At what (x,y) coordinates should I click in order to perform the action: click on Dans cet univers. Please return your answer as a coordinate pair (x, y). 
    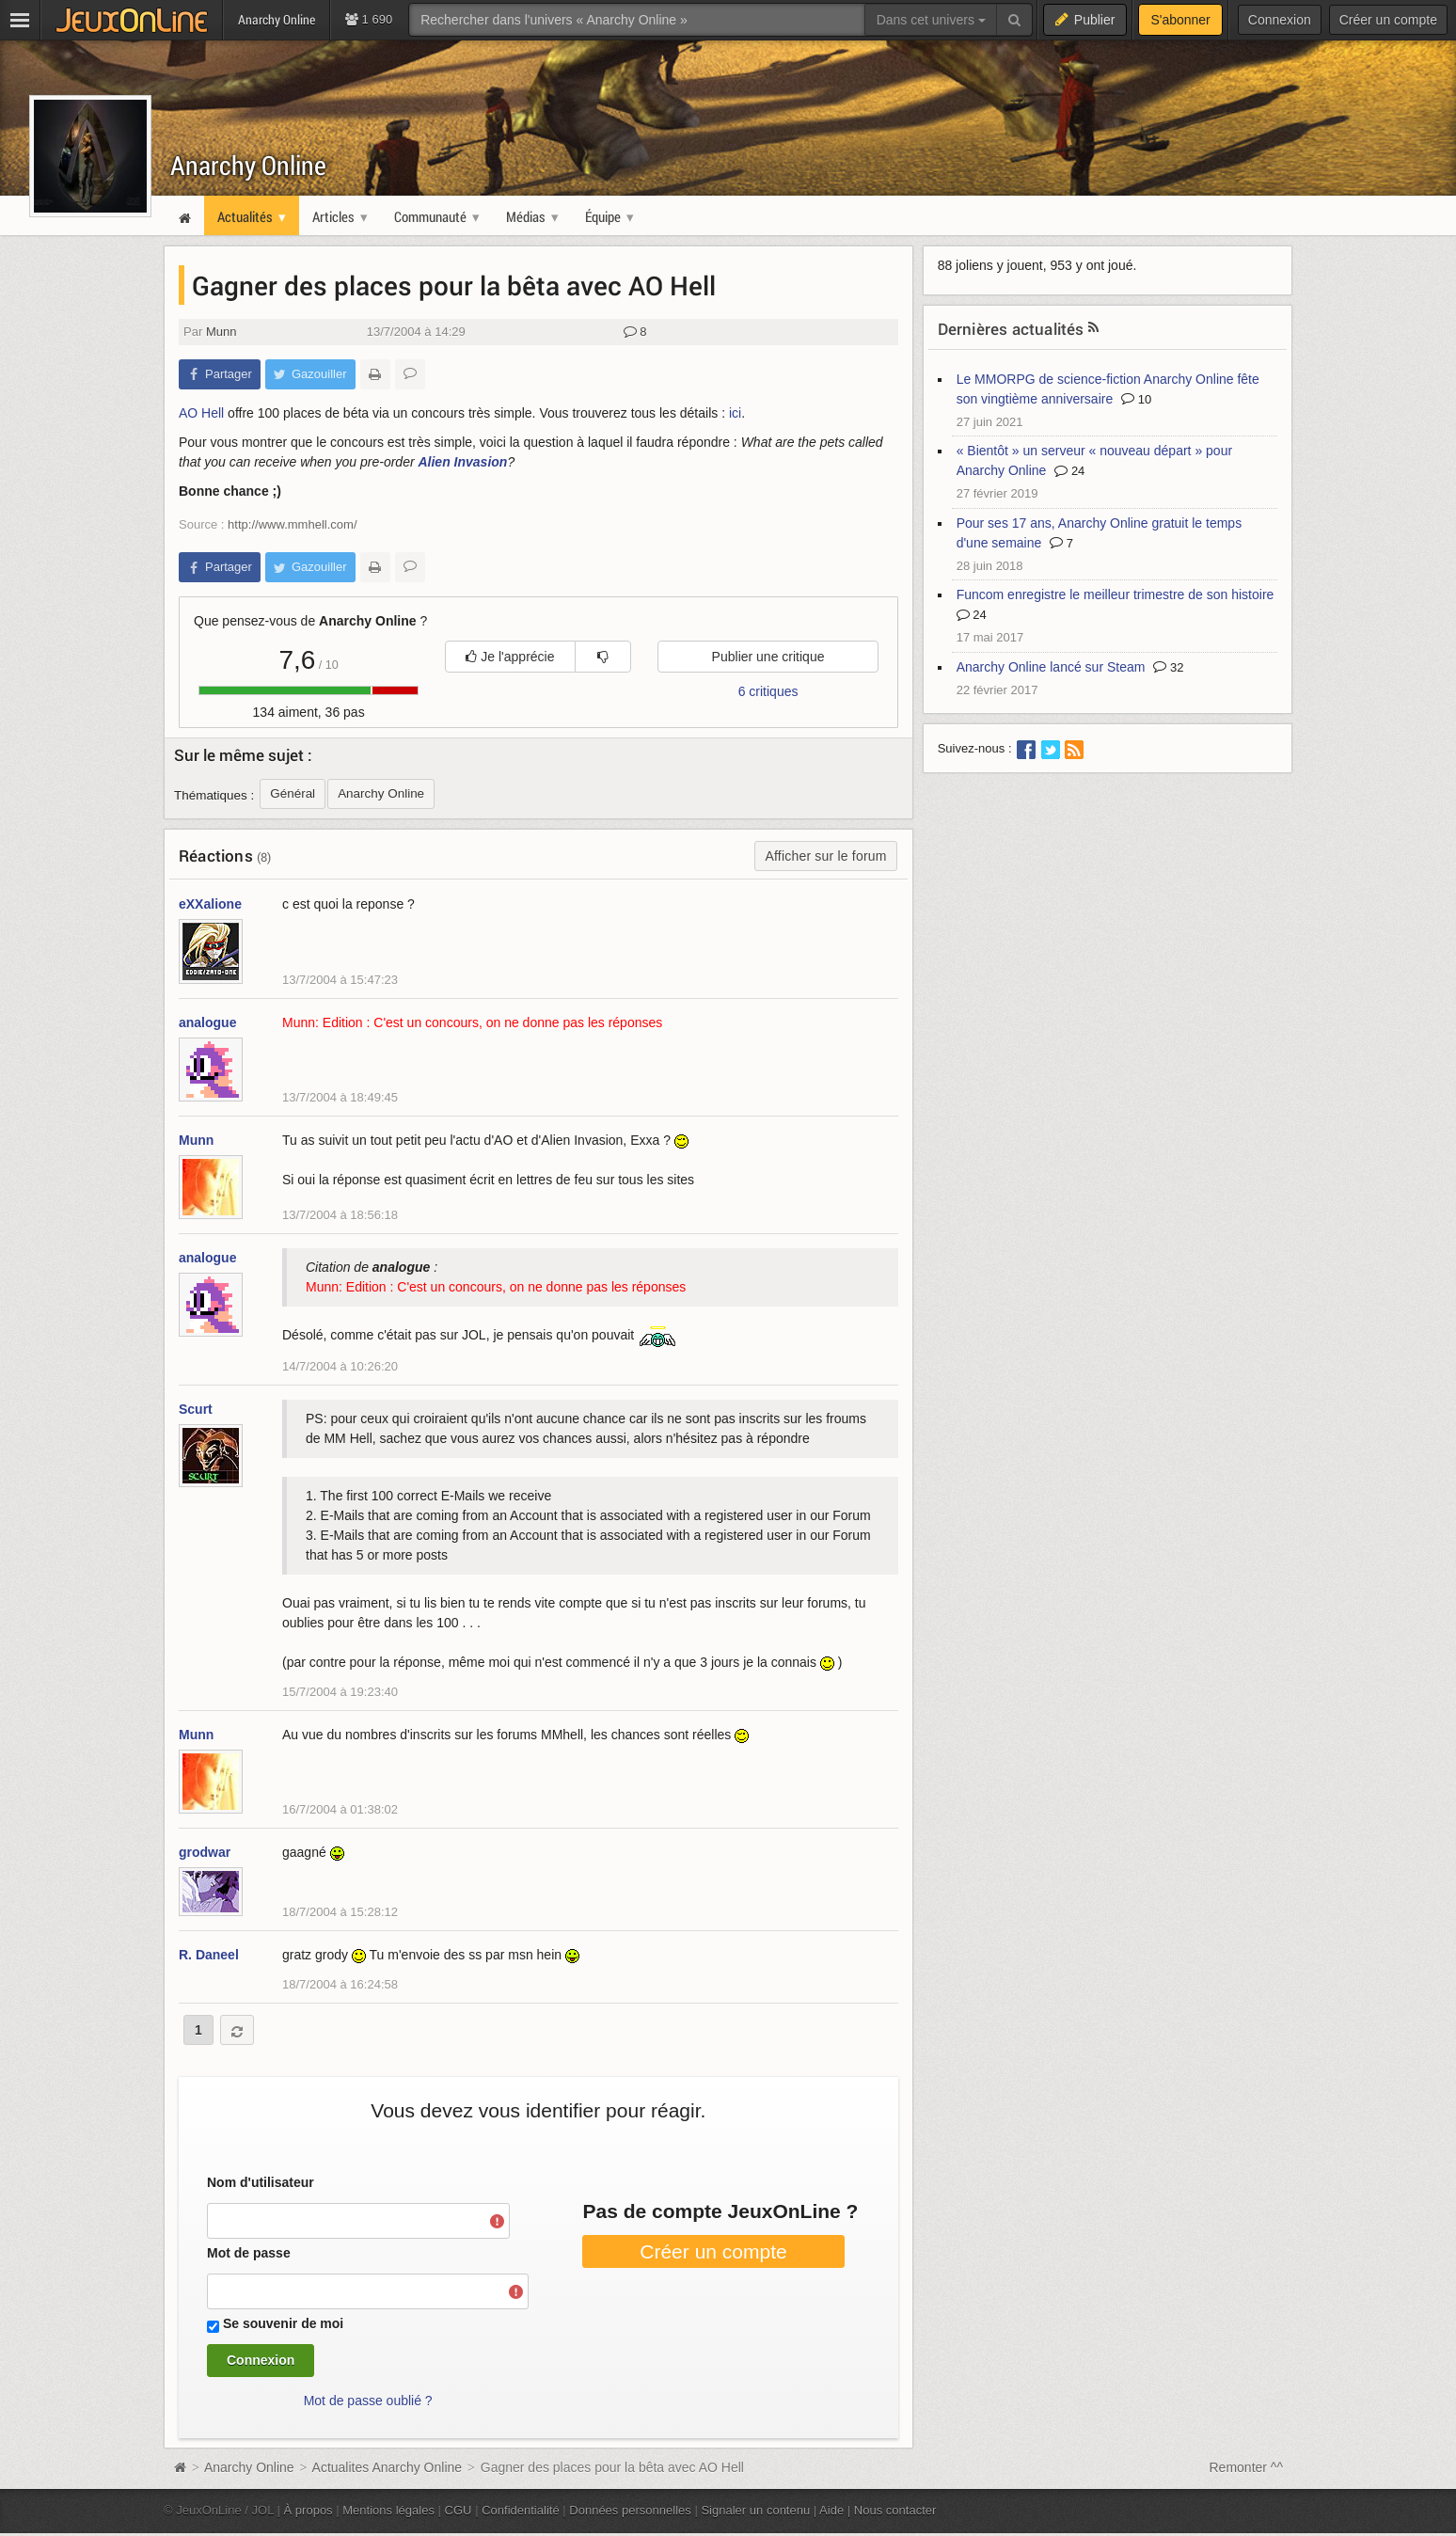
    Looking at the image, I should click on (931, 19).